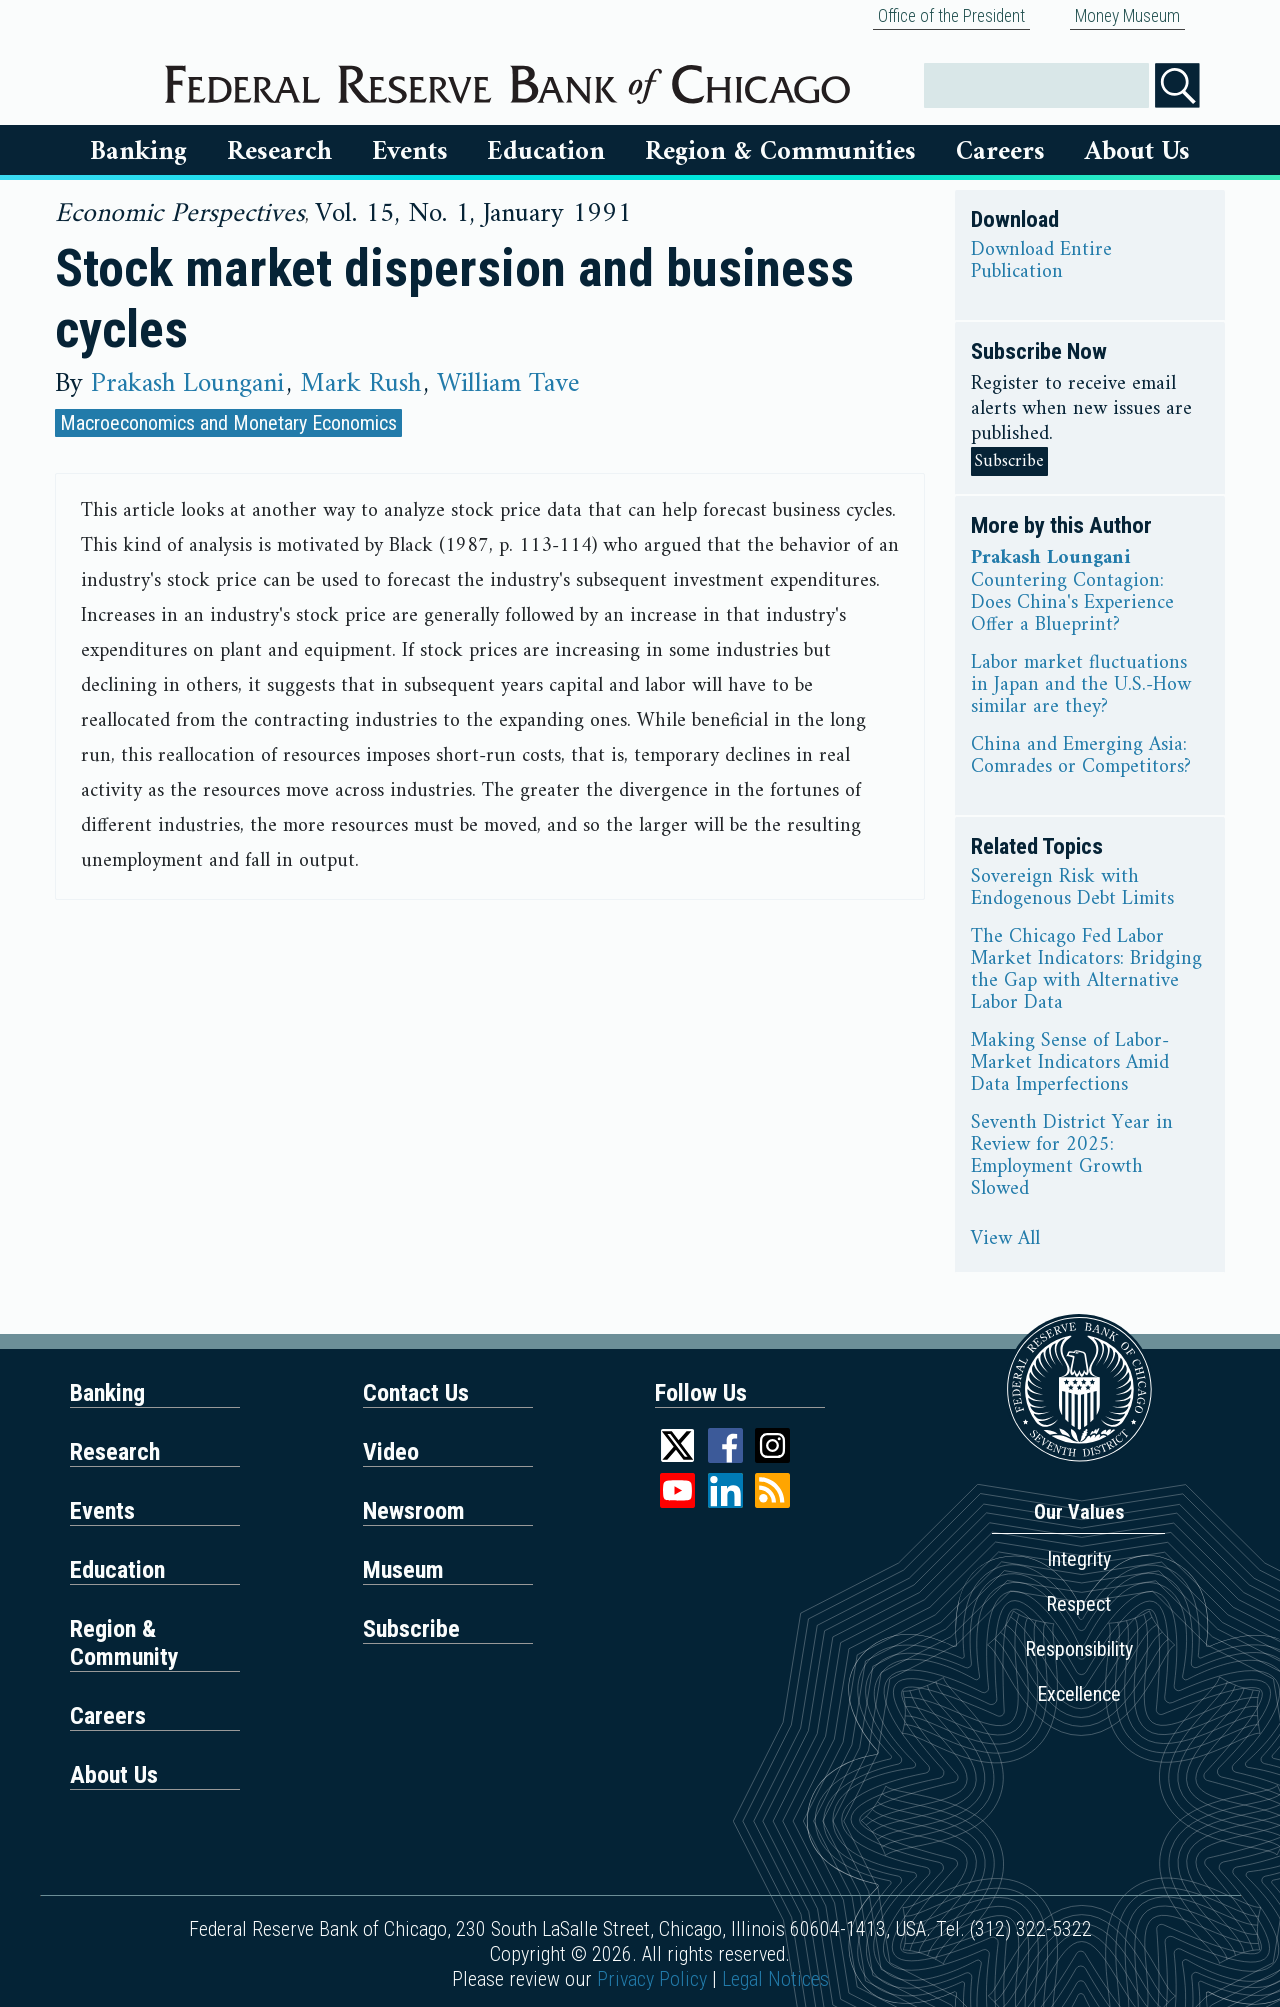 This screenshot has width=1280, height=2007. Describe the element at coordinates (403, 1570) in the screenshot. I see `Museum` at that location.